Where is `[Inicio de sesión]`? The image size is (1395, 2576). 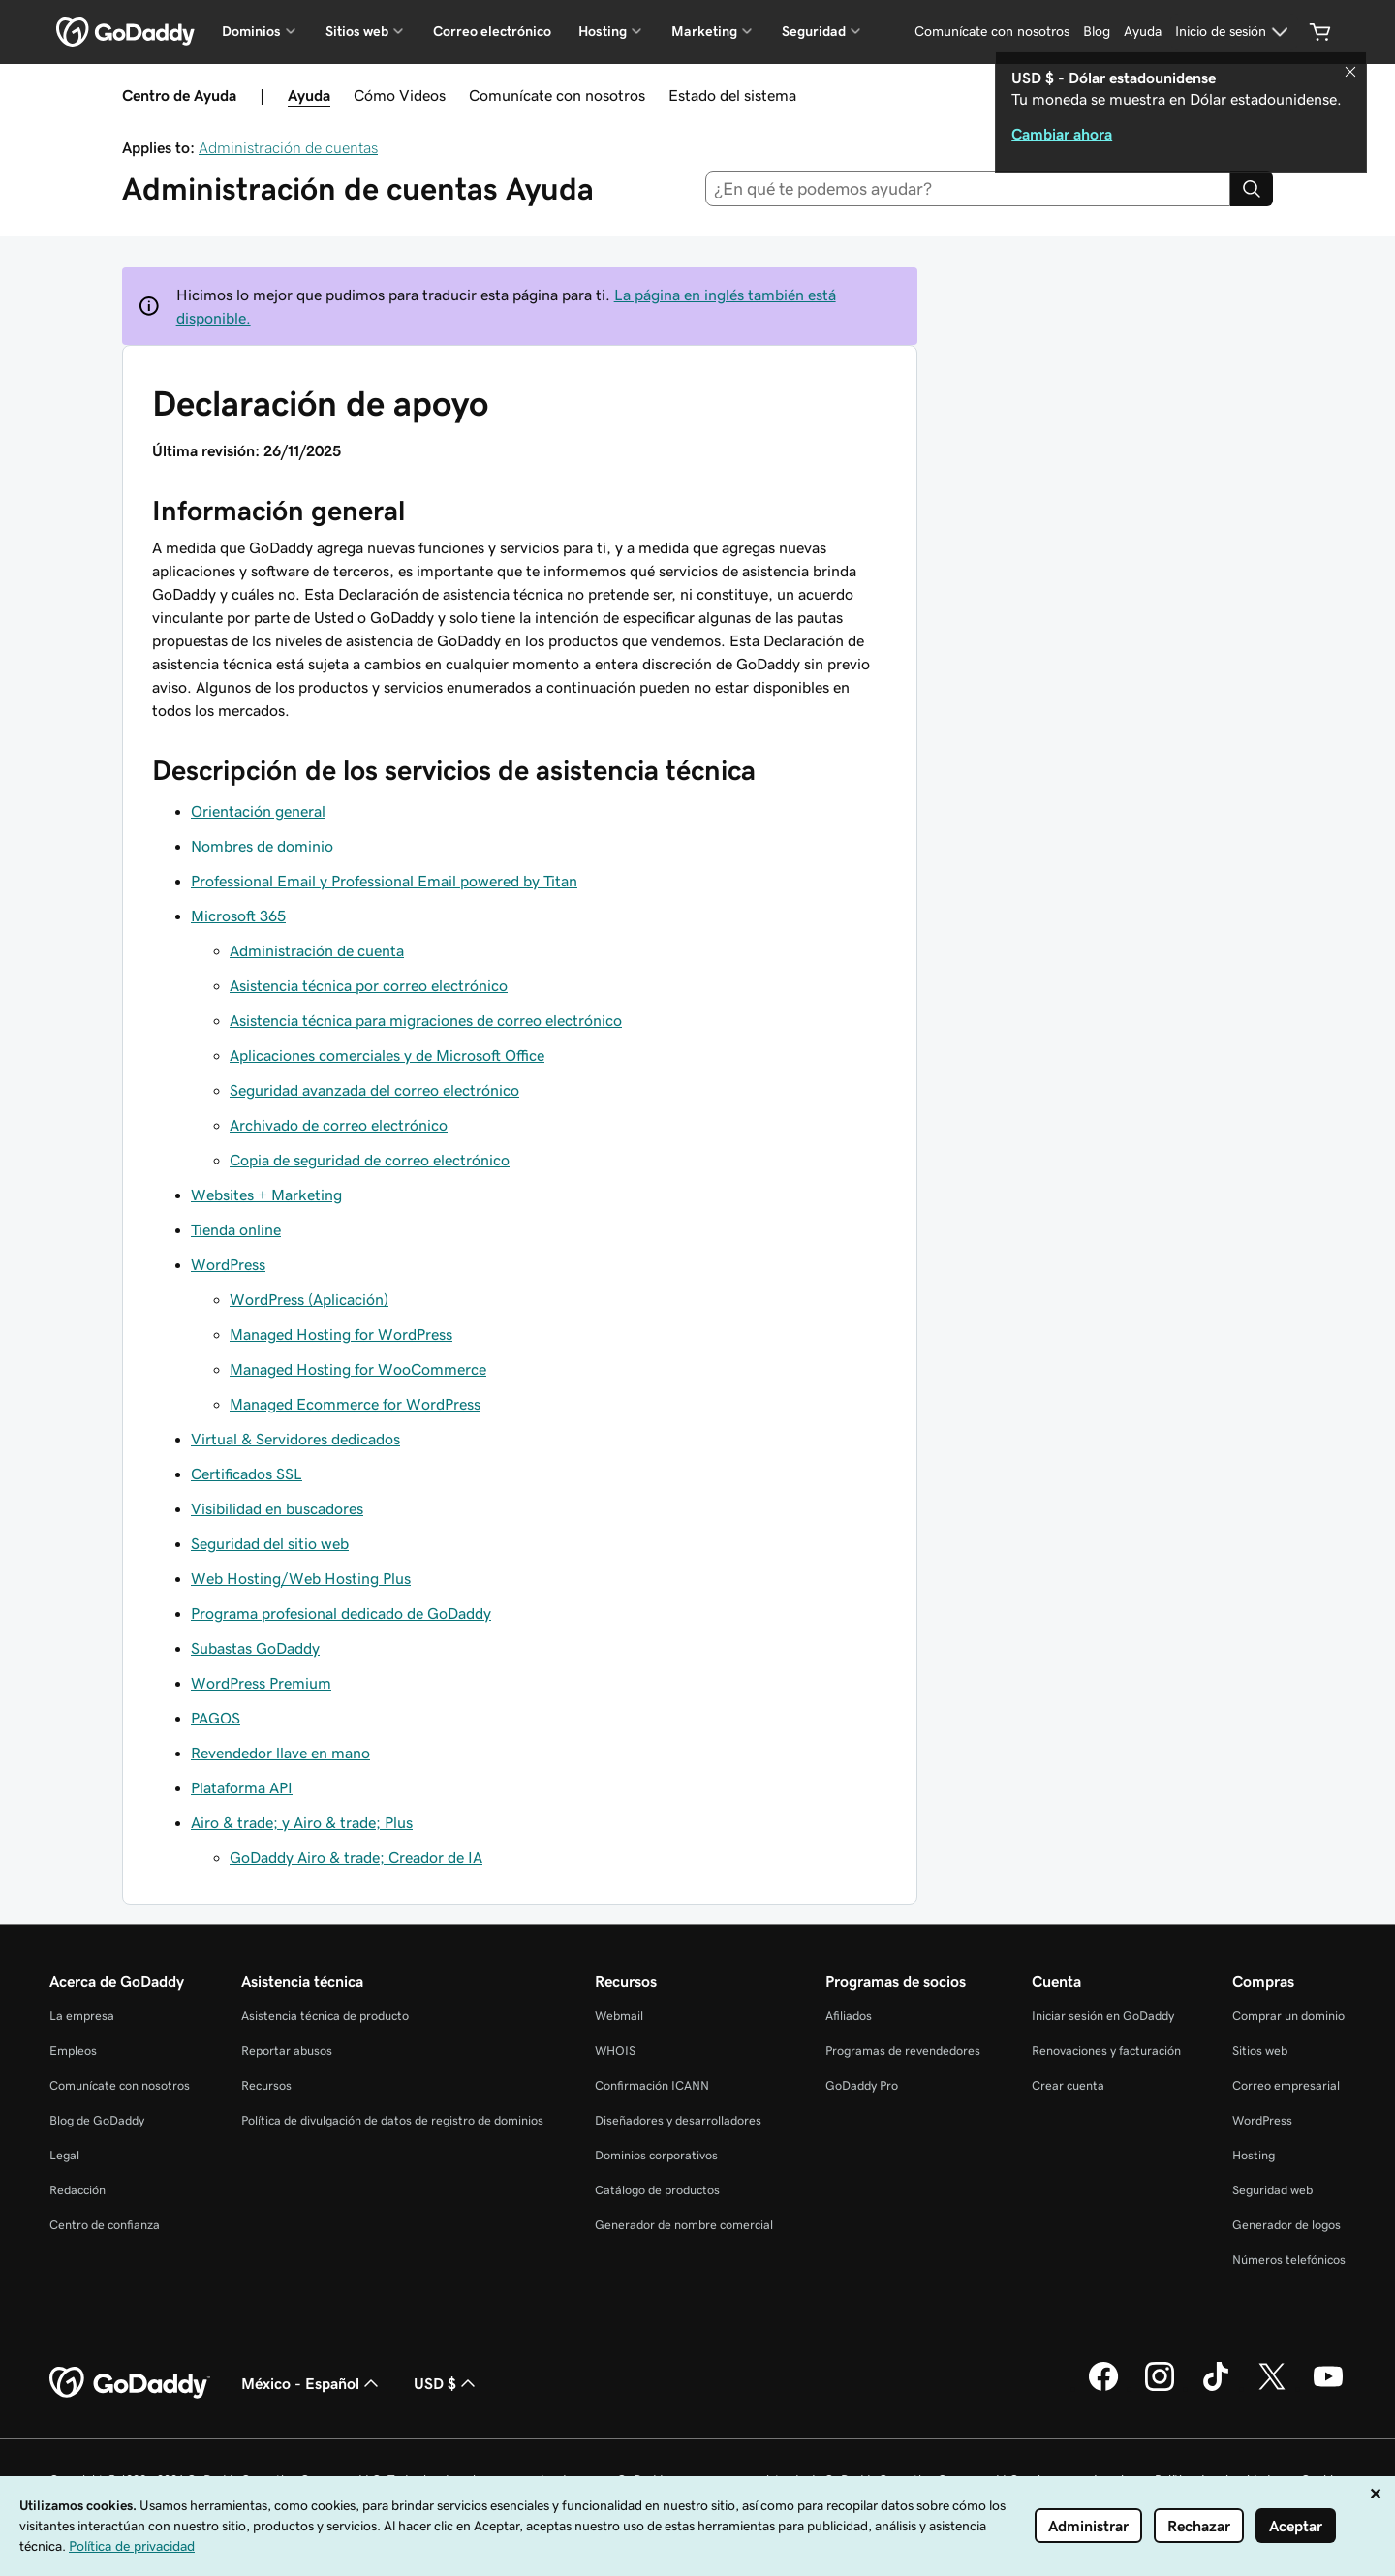 [Inicio de sesión] is located at coordinates (1234, 32).